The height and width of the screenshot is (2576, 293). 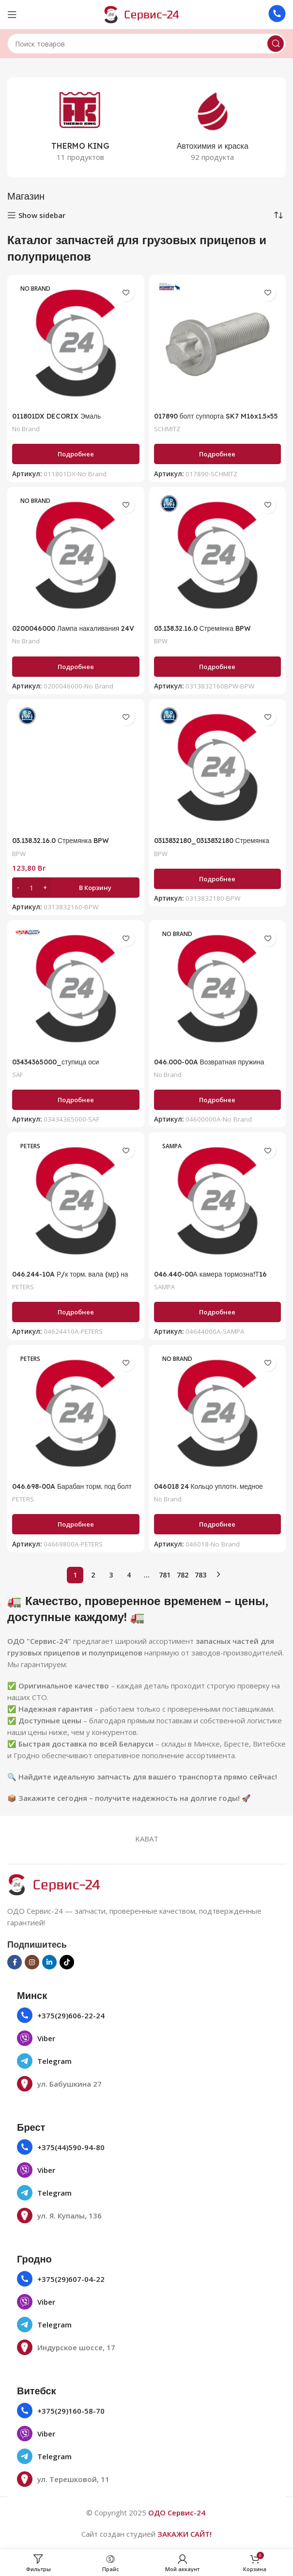 I want to click on Show sidebar, so click(x=41, y=215).